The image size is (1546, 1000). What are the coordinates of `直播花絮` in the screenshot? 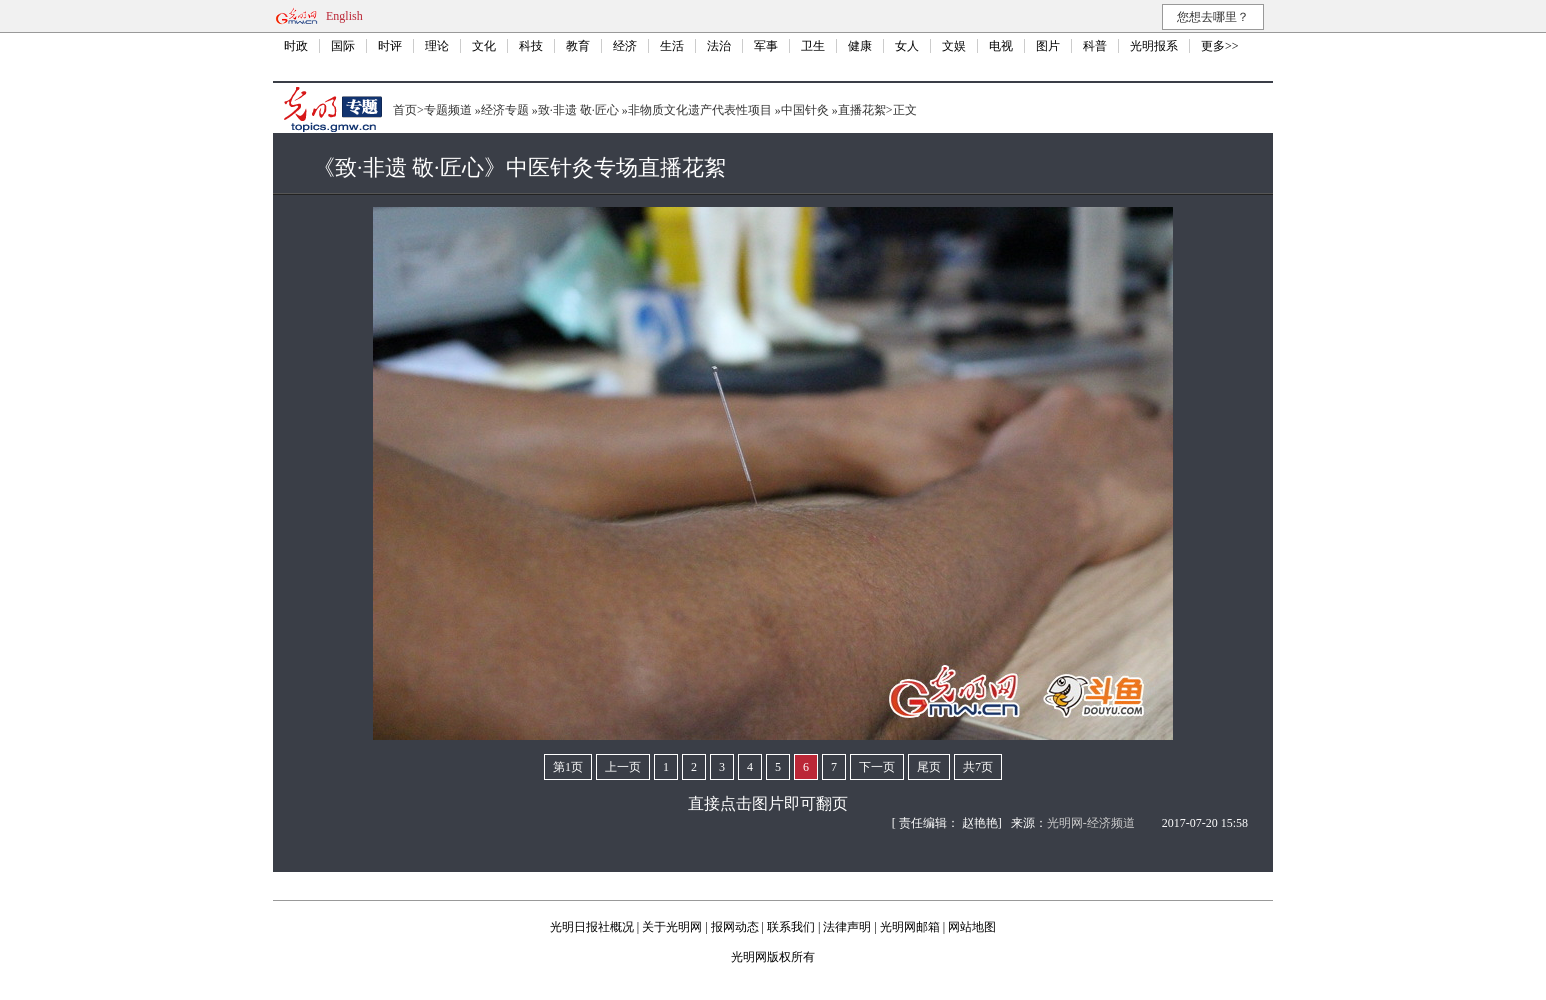 It's located at (862, 110).